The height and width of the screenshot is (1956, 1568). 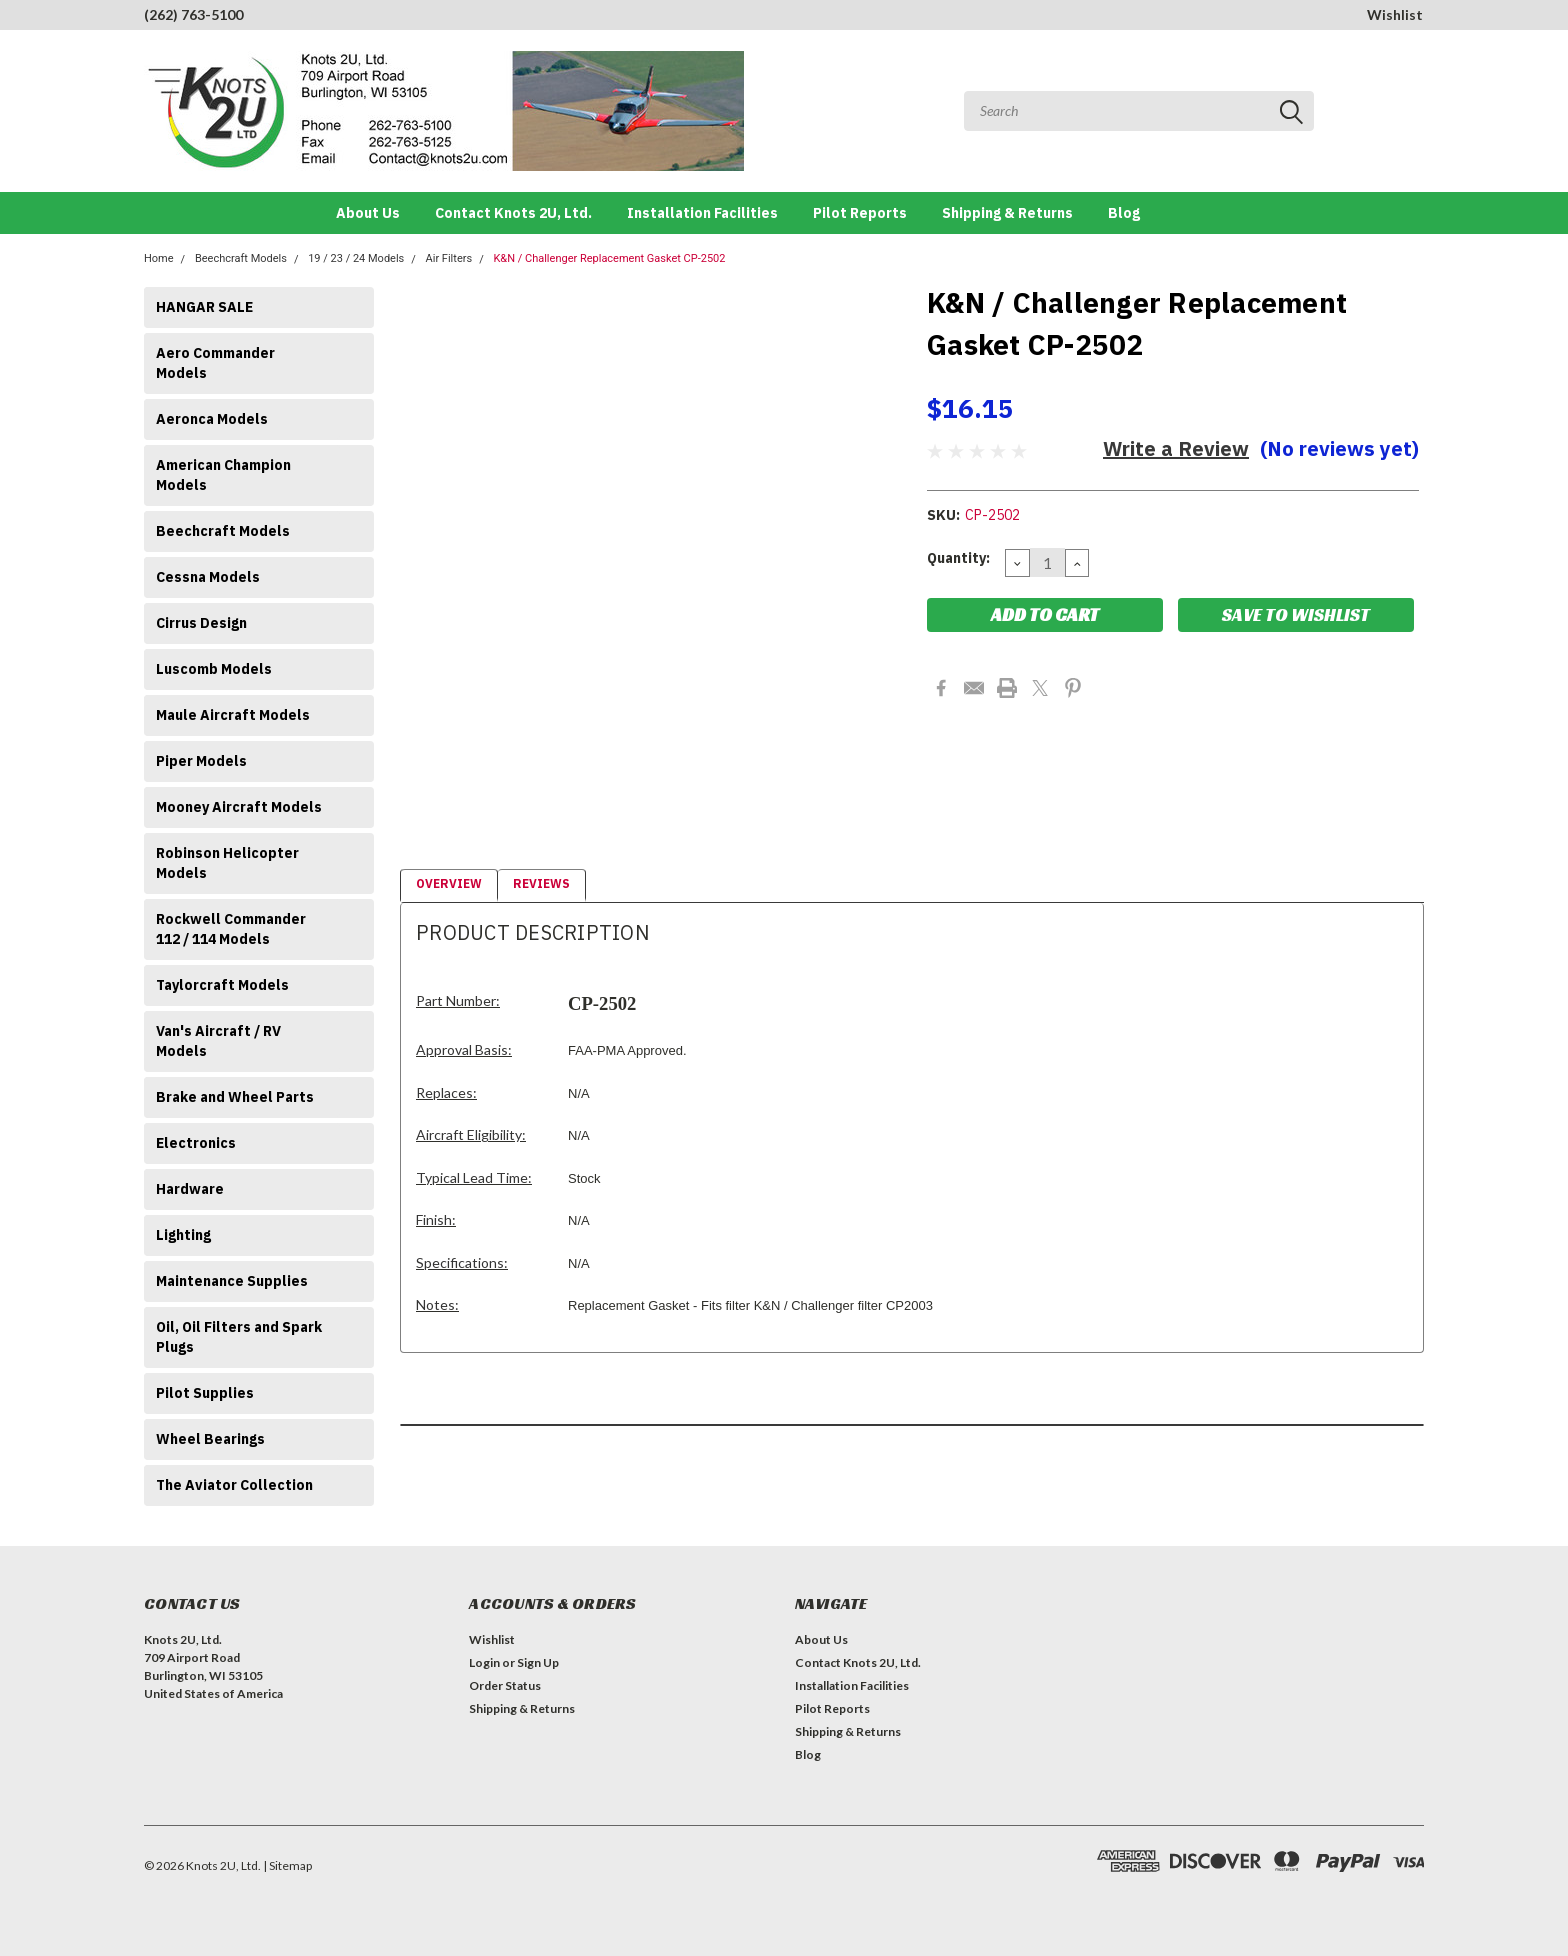 I want to click on Write a Review, so click(x=1176, y=448).